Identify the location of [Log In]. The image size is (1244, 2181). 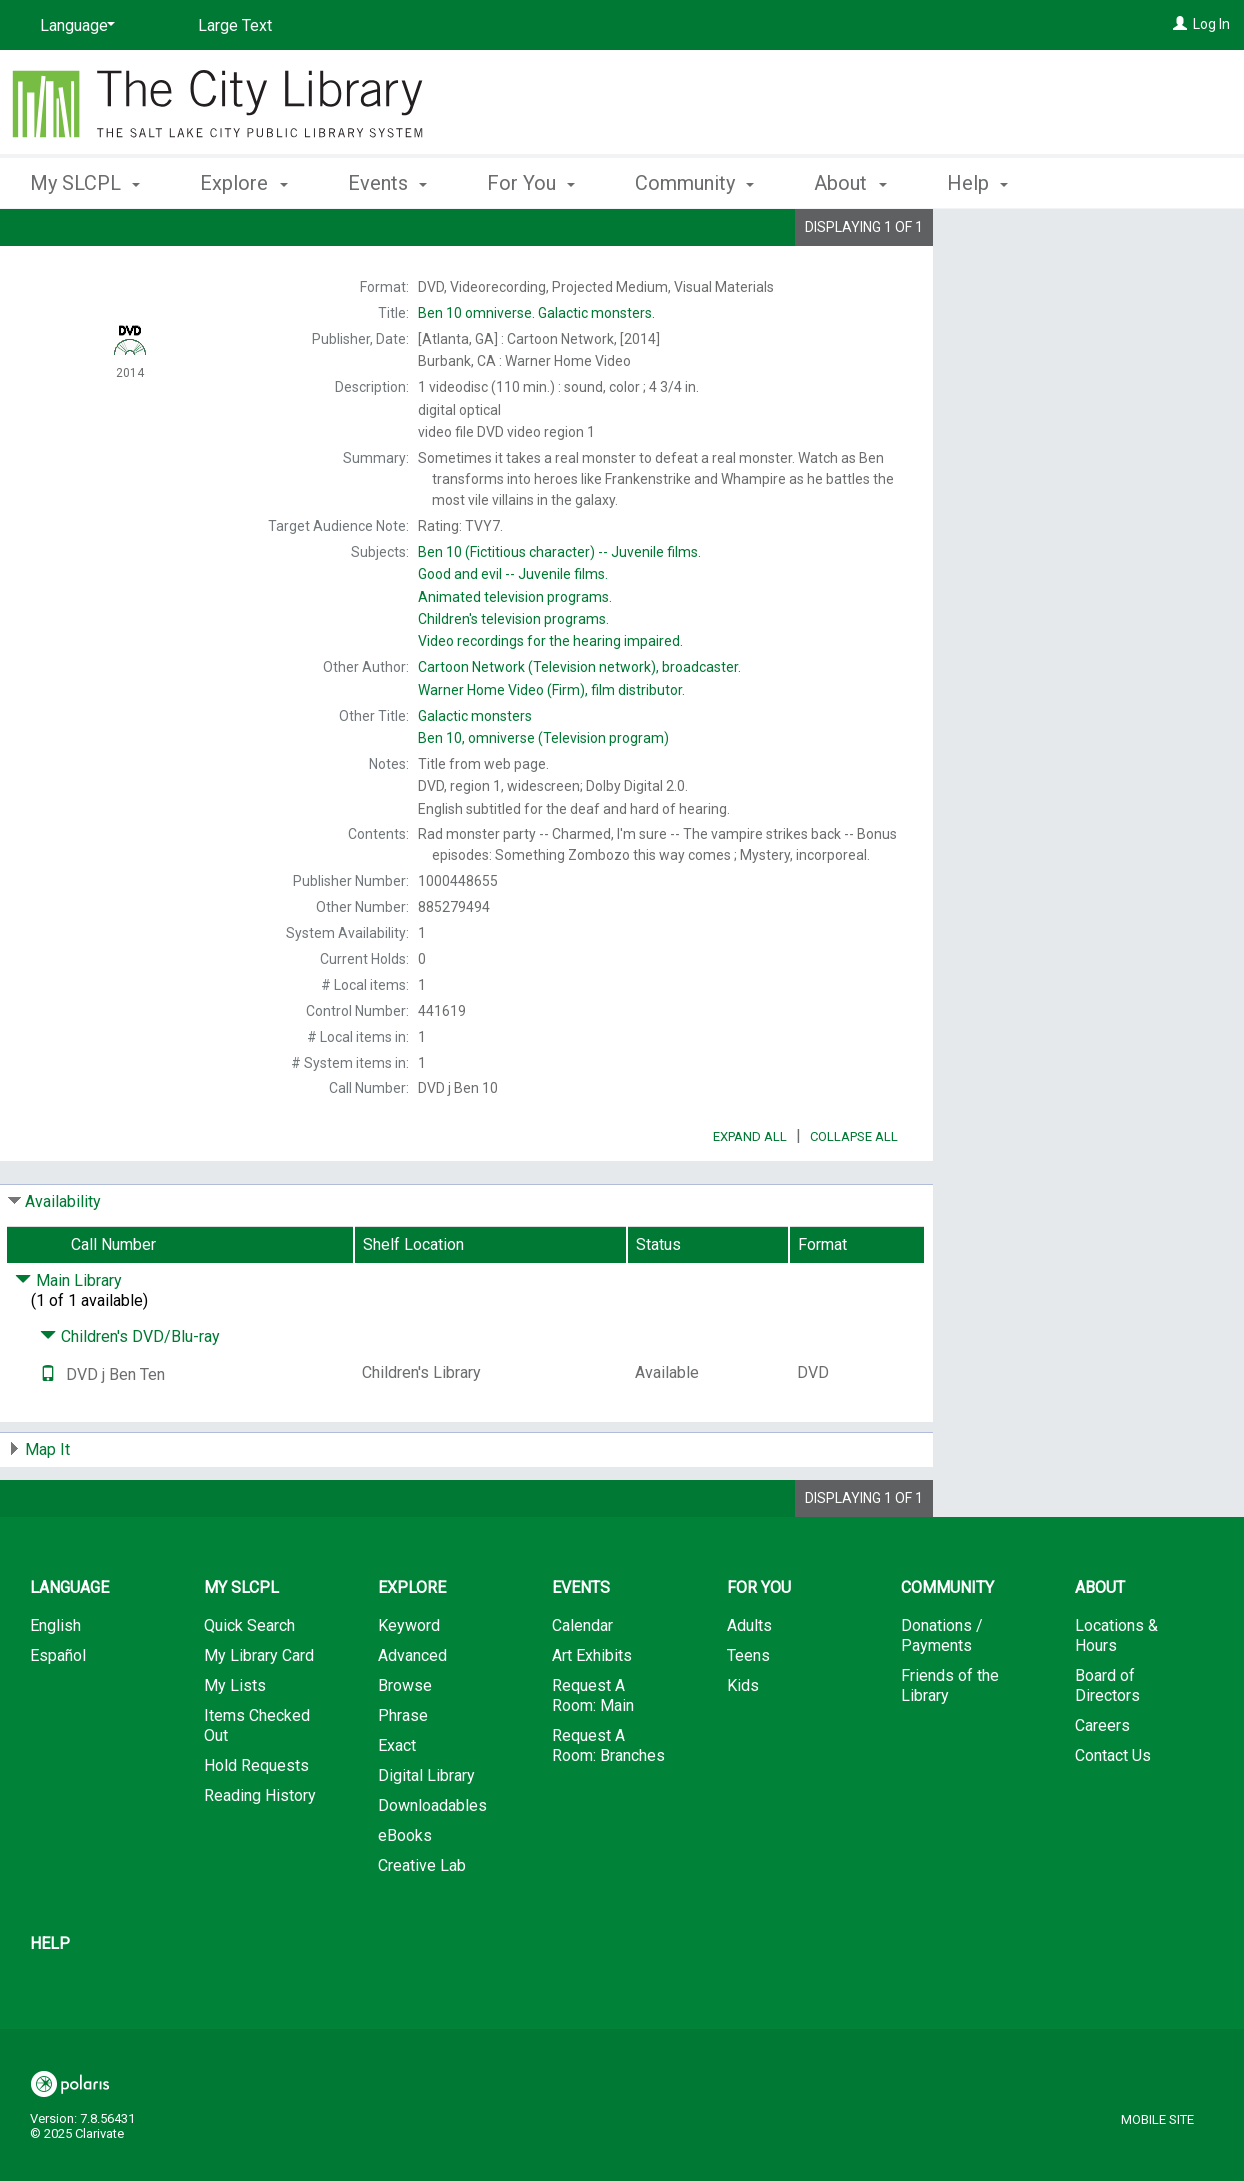
(1180, 24).